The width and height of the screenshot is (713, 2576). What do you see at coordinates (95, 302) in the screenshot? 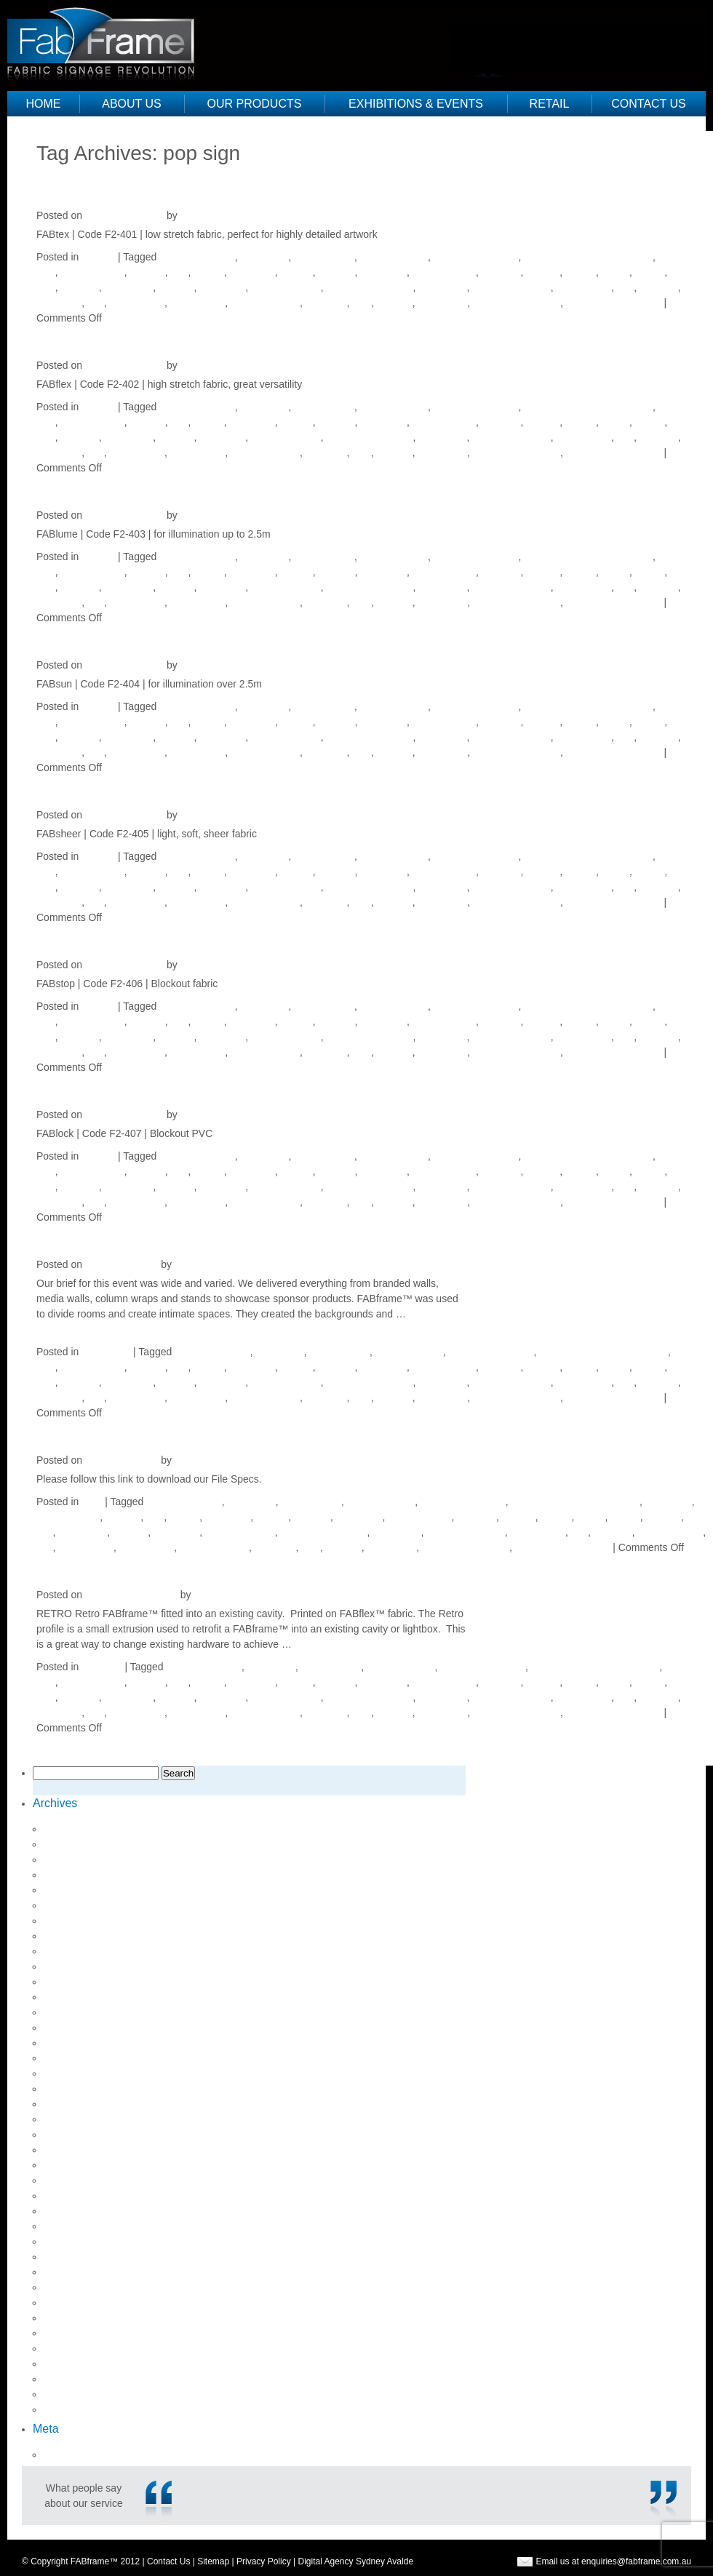
I see `pos` at bounding box center [95, 302].